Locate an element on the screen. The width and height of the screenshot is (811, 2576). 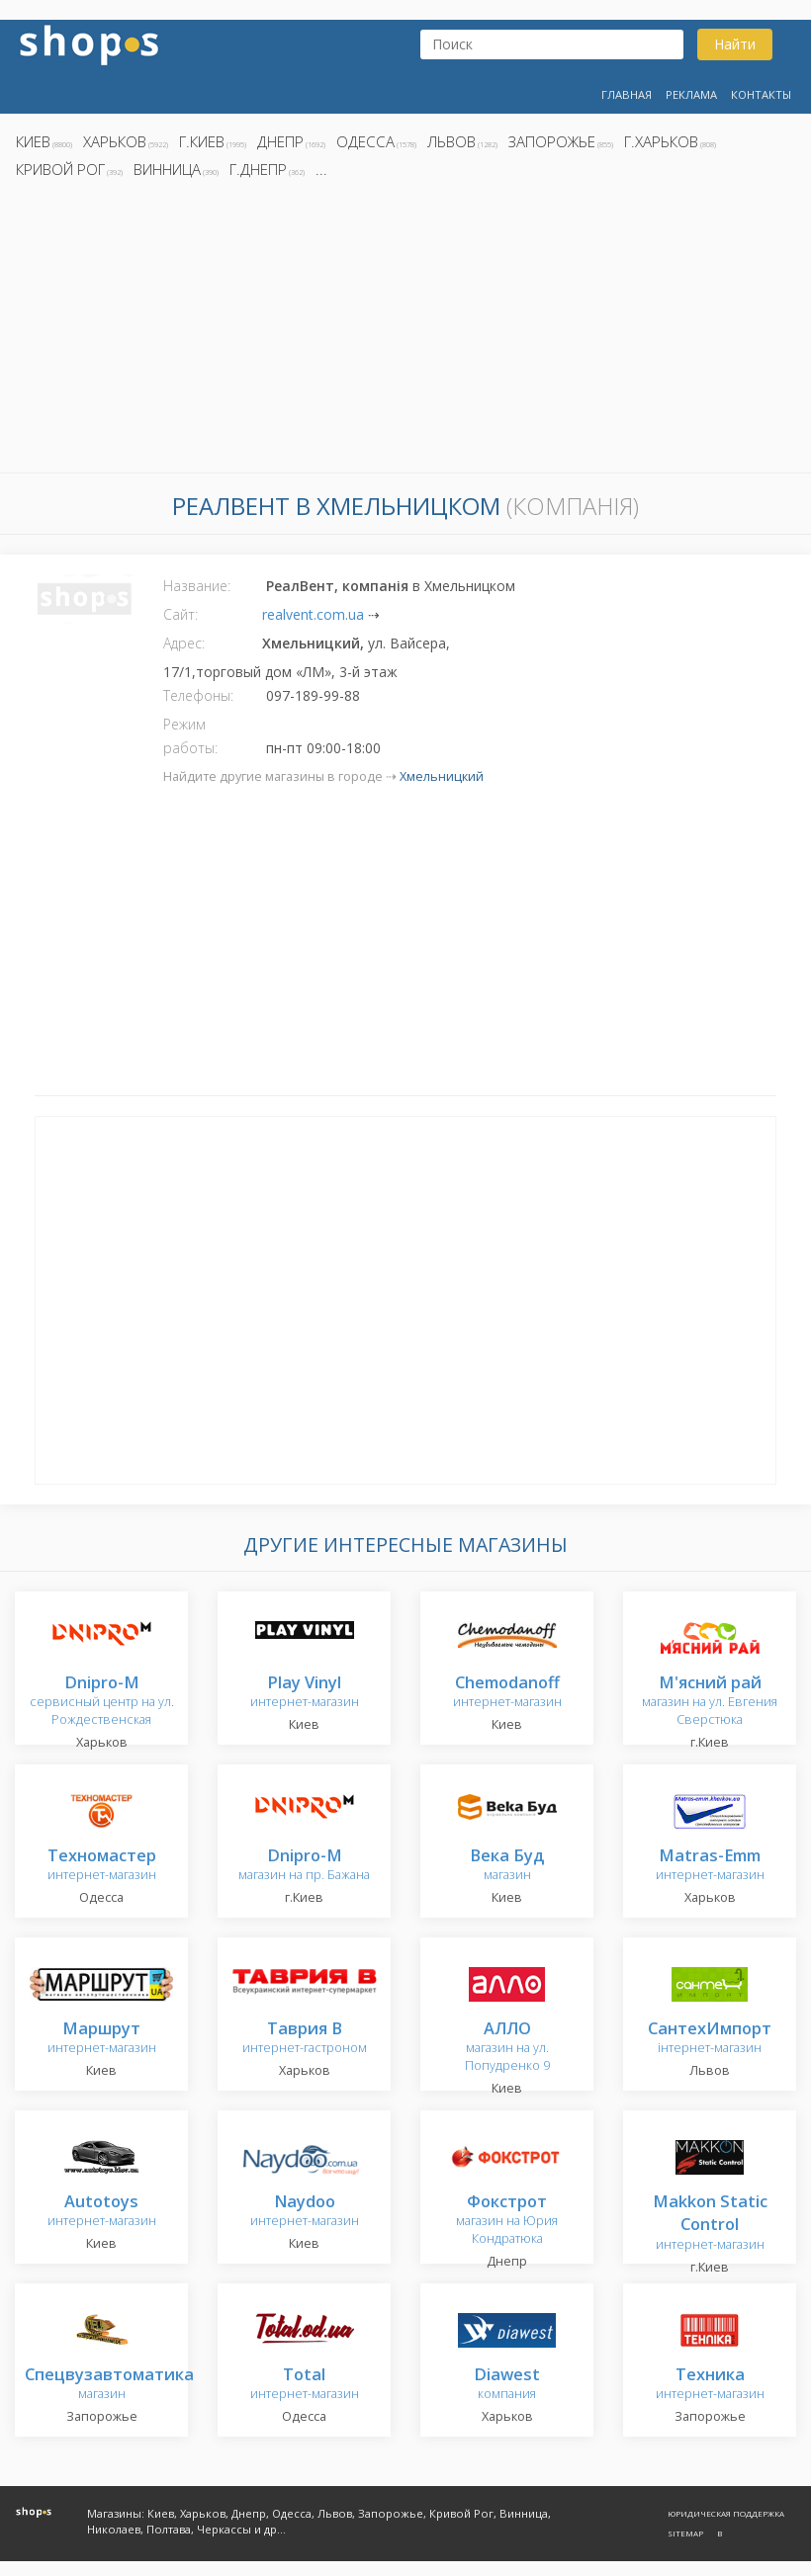
Юридическая поддержка is located at coordinates (726, 2513).